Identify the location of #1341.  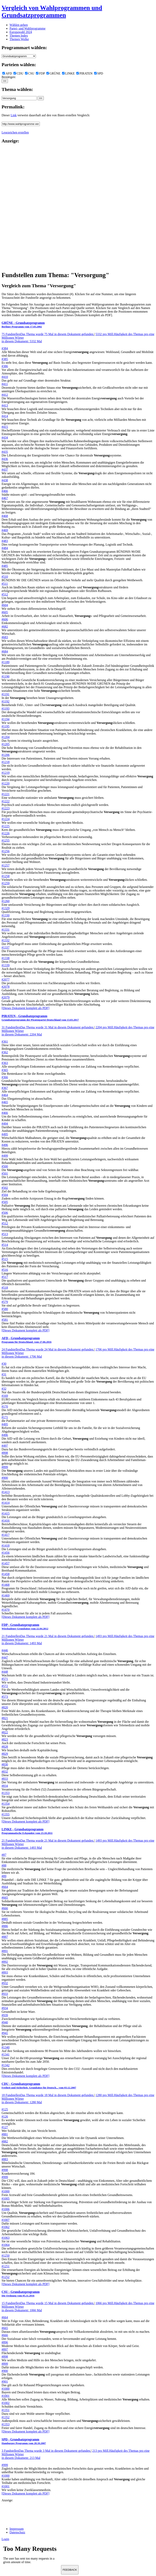
(6, 2054).